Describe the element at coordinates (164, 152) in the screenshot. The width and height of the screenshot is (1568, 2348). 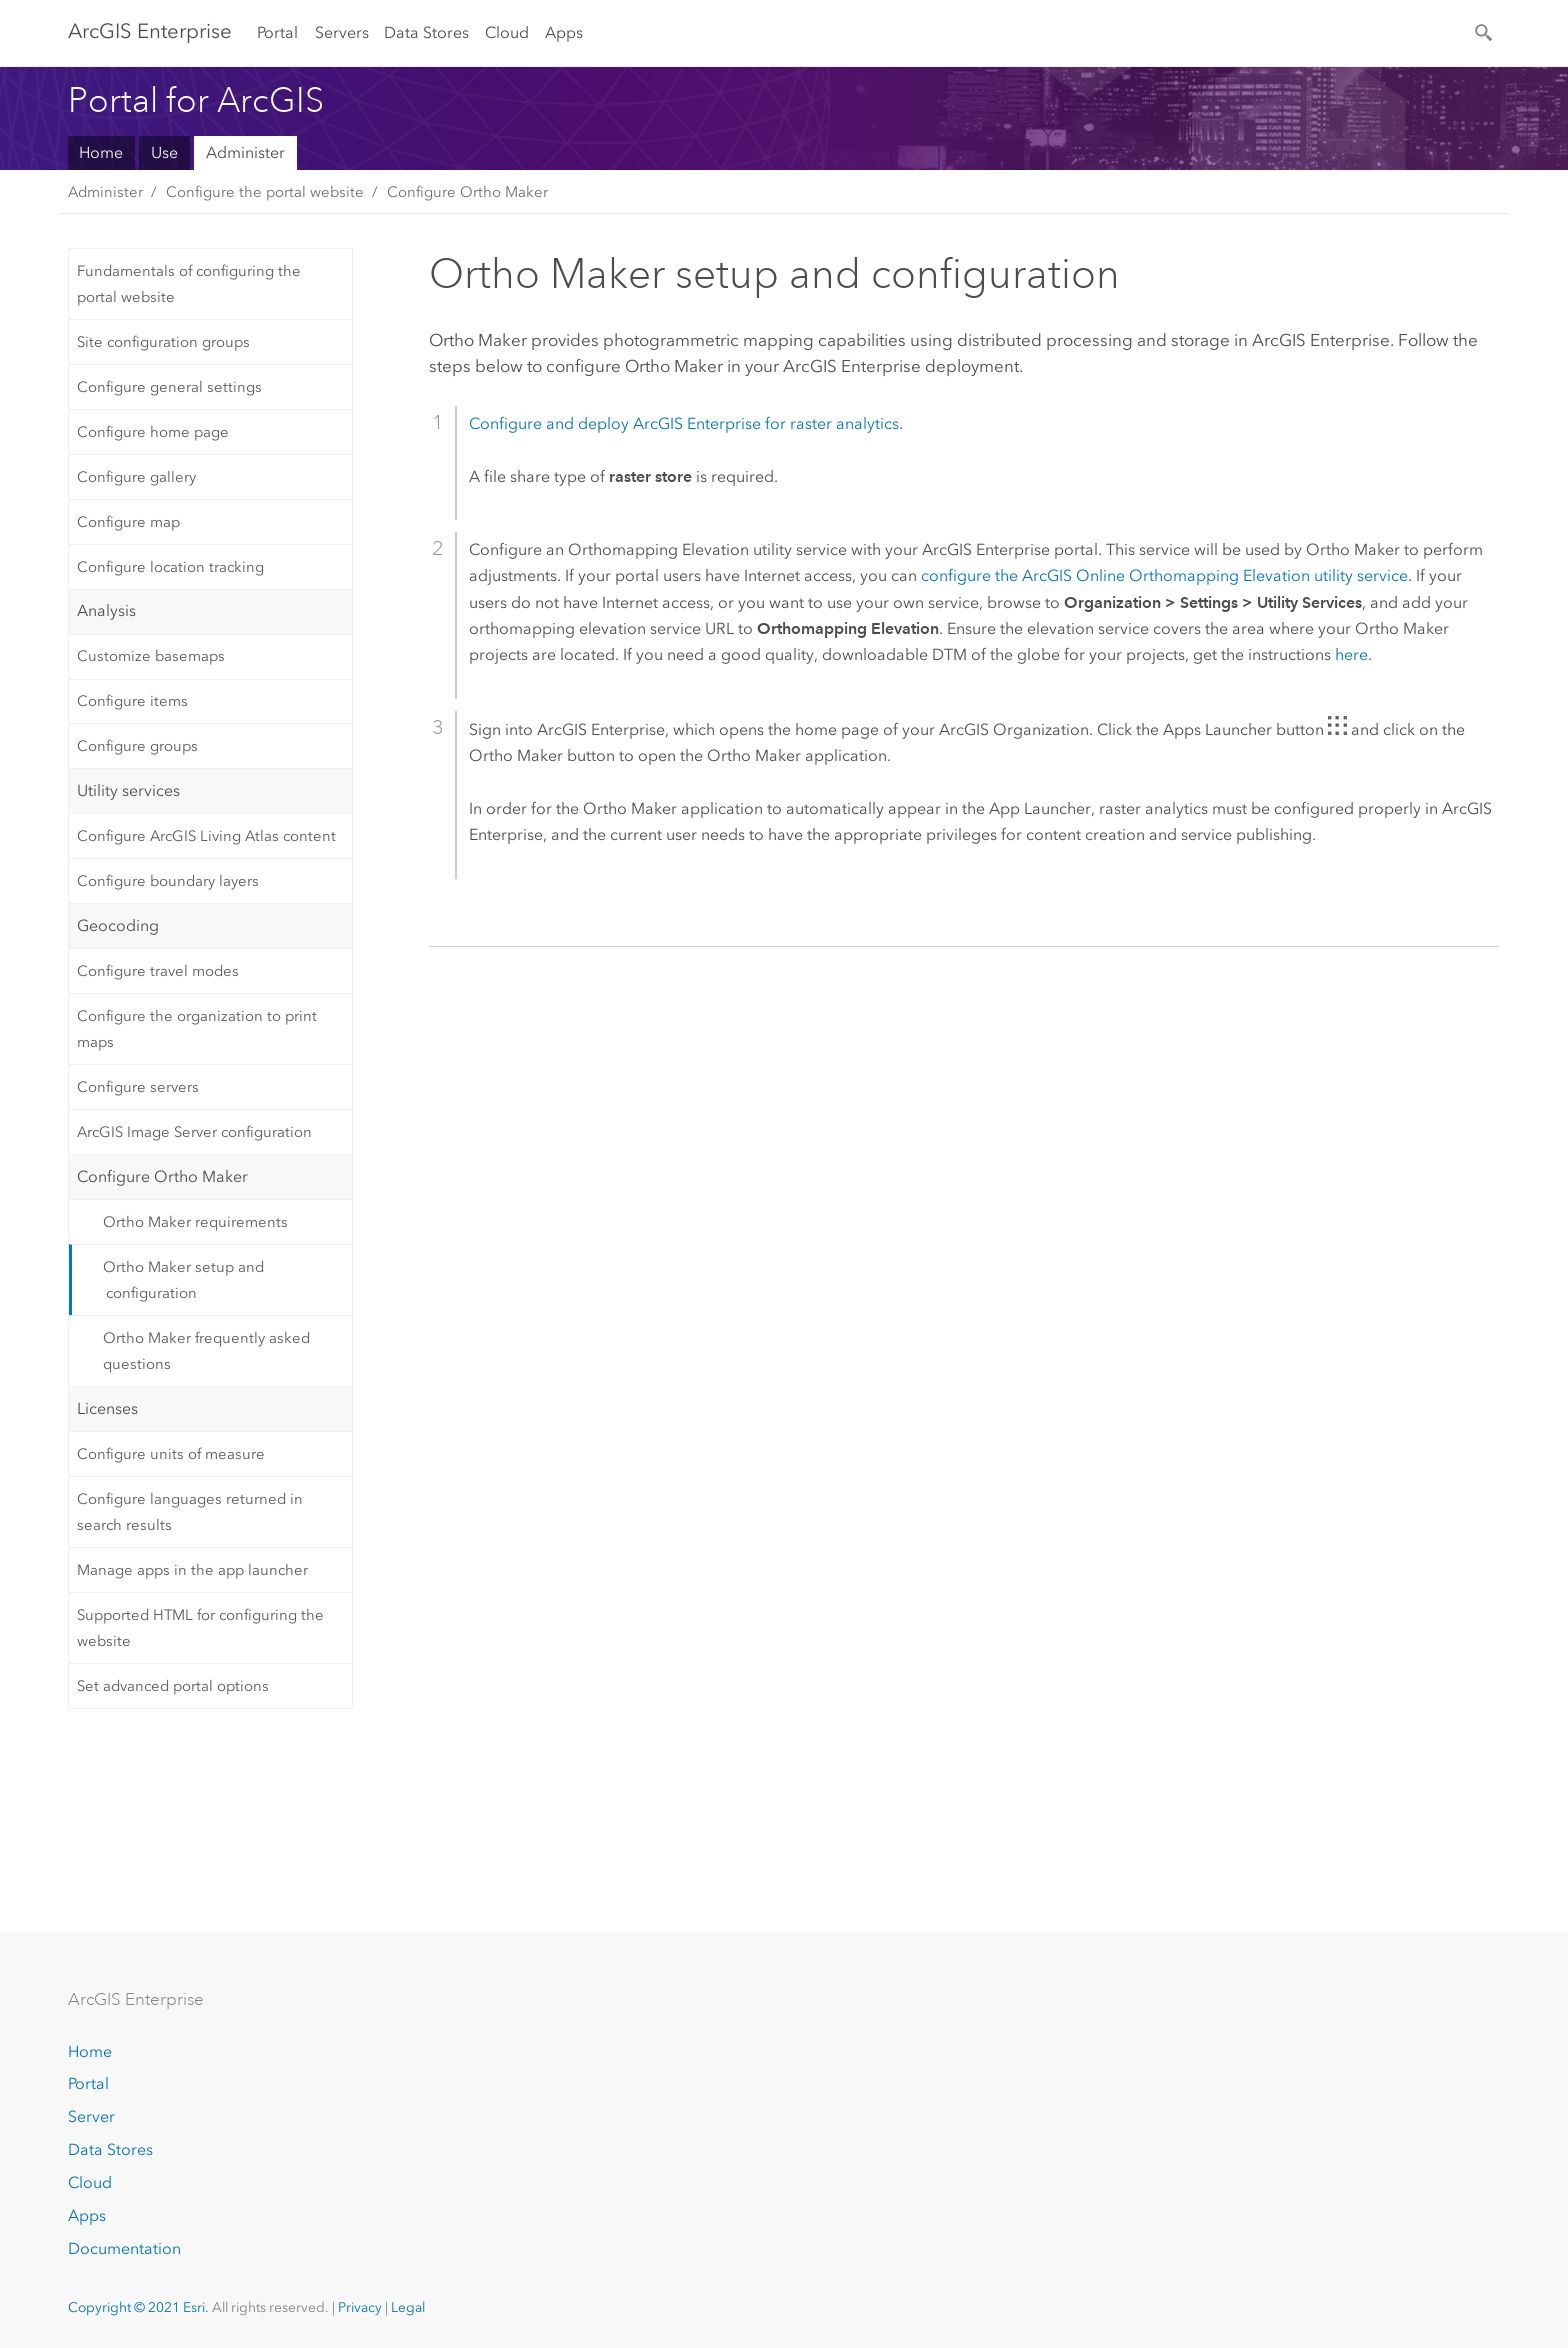
I see `Use` at that location.